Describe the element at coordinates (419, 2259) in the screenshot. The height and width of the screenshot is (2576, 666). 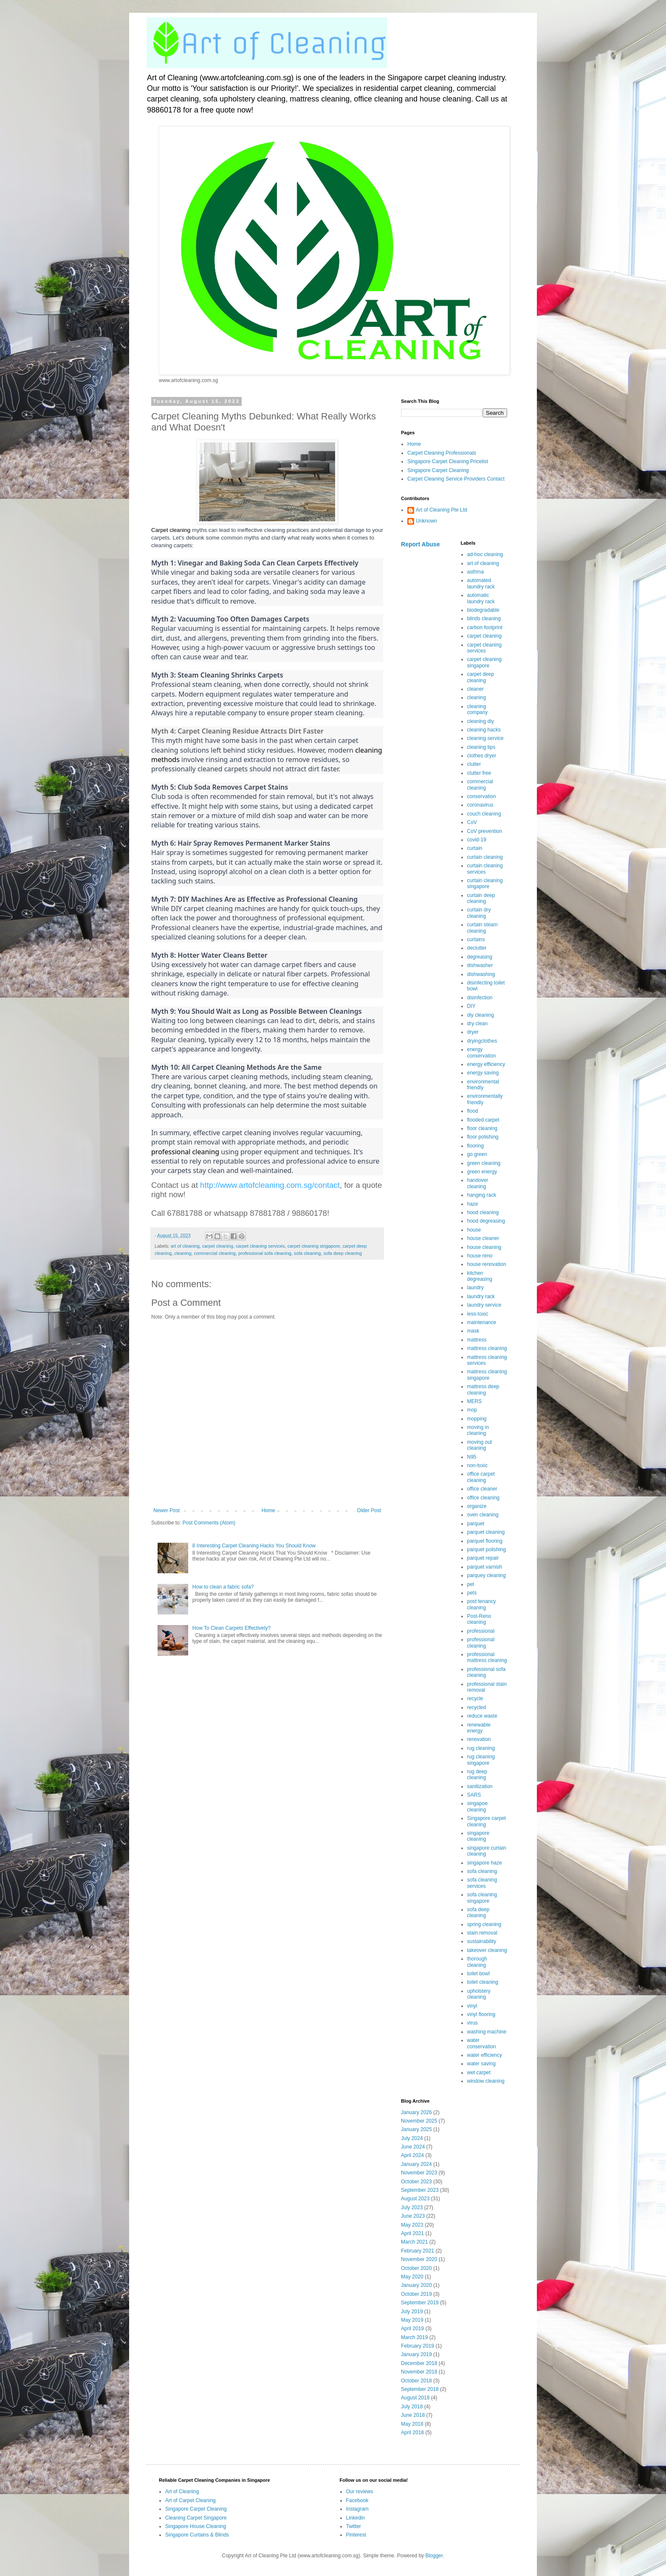
I see `November 2020` at that location.